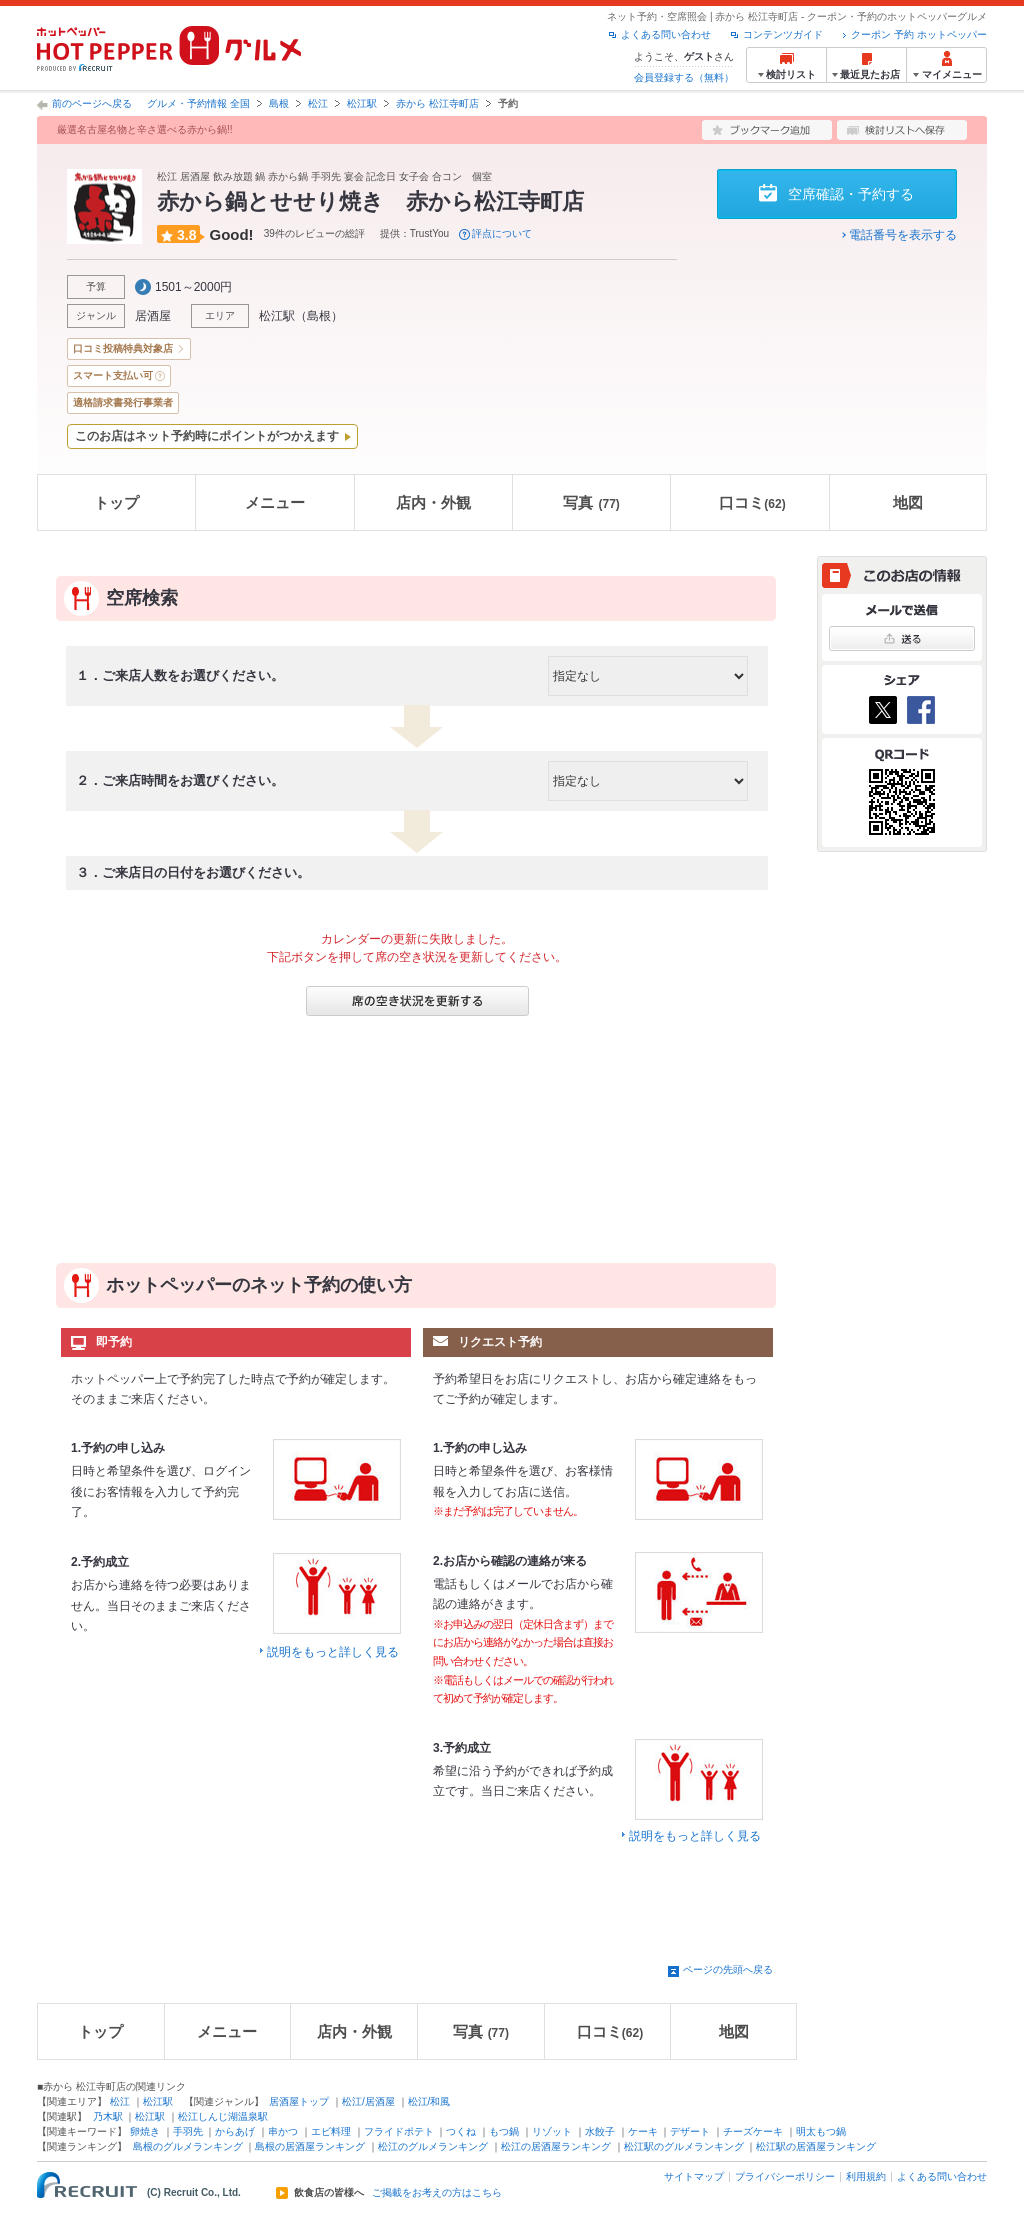 Image resolution: width=1024 pixels, height=2216 pixels. I want to click on 電話番号を表示する, so click(903, 235).